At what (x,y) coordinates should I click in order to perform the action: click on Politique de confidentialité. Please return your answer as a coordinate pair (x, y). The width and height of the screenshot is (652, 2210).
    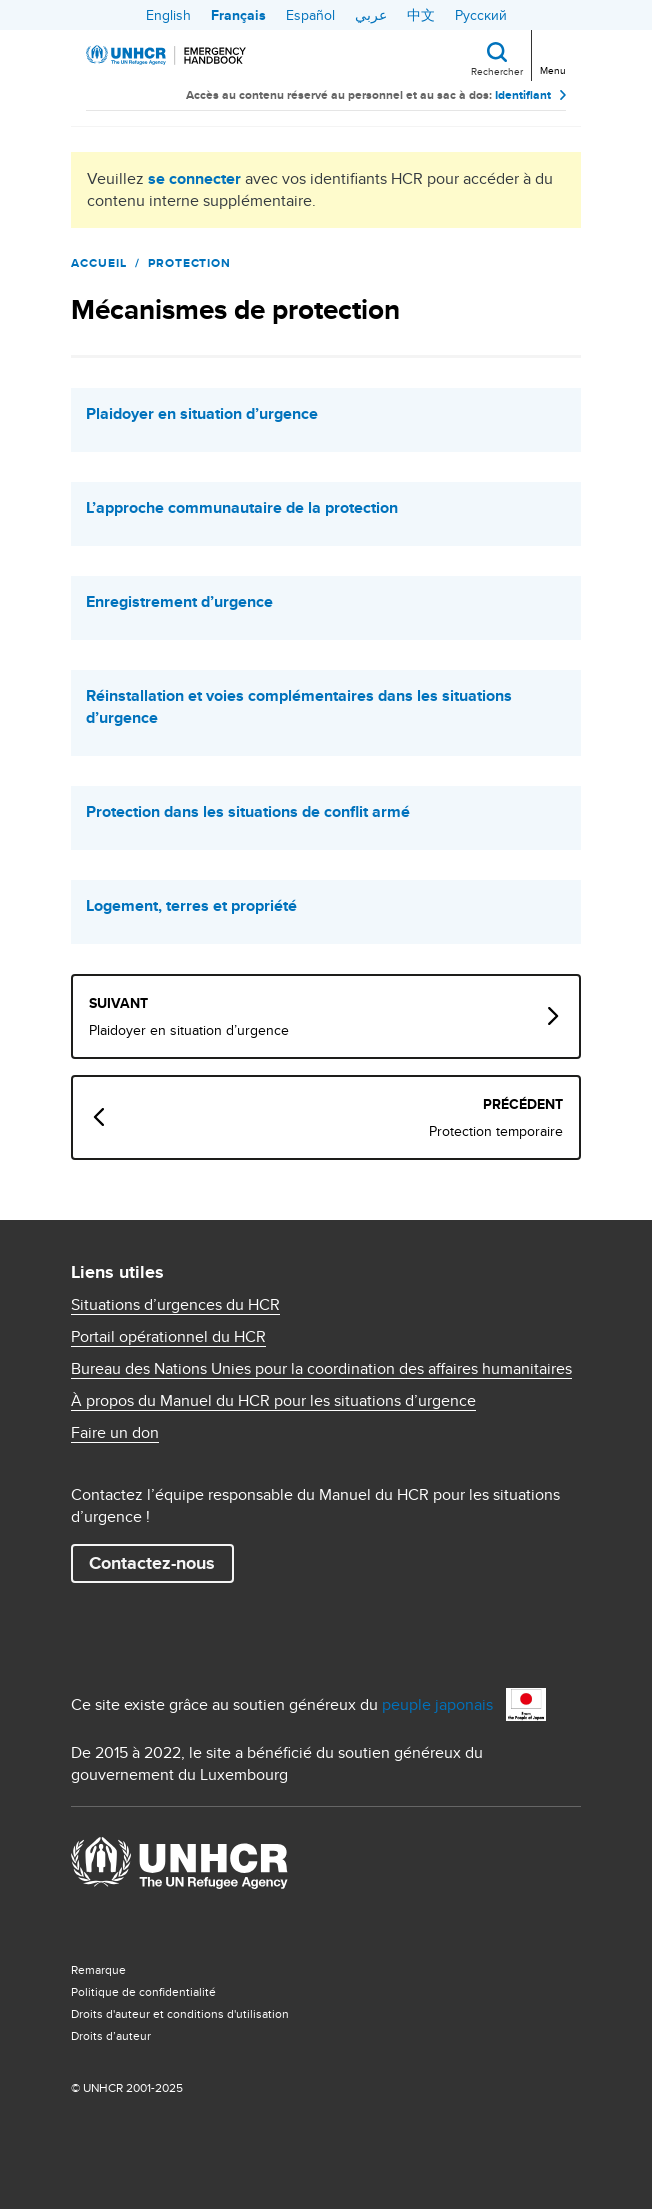
    Looking at the image, I should click on (143, 1991).